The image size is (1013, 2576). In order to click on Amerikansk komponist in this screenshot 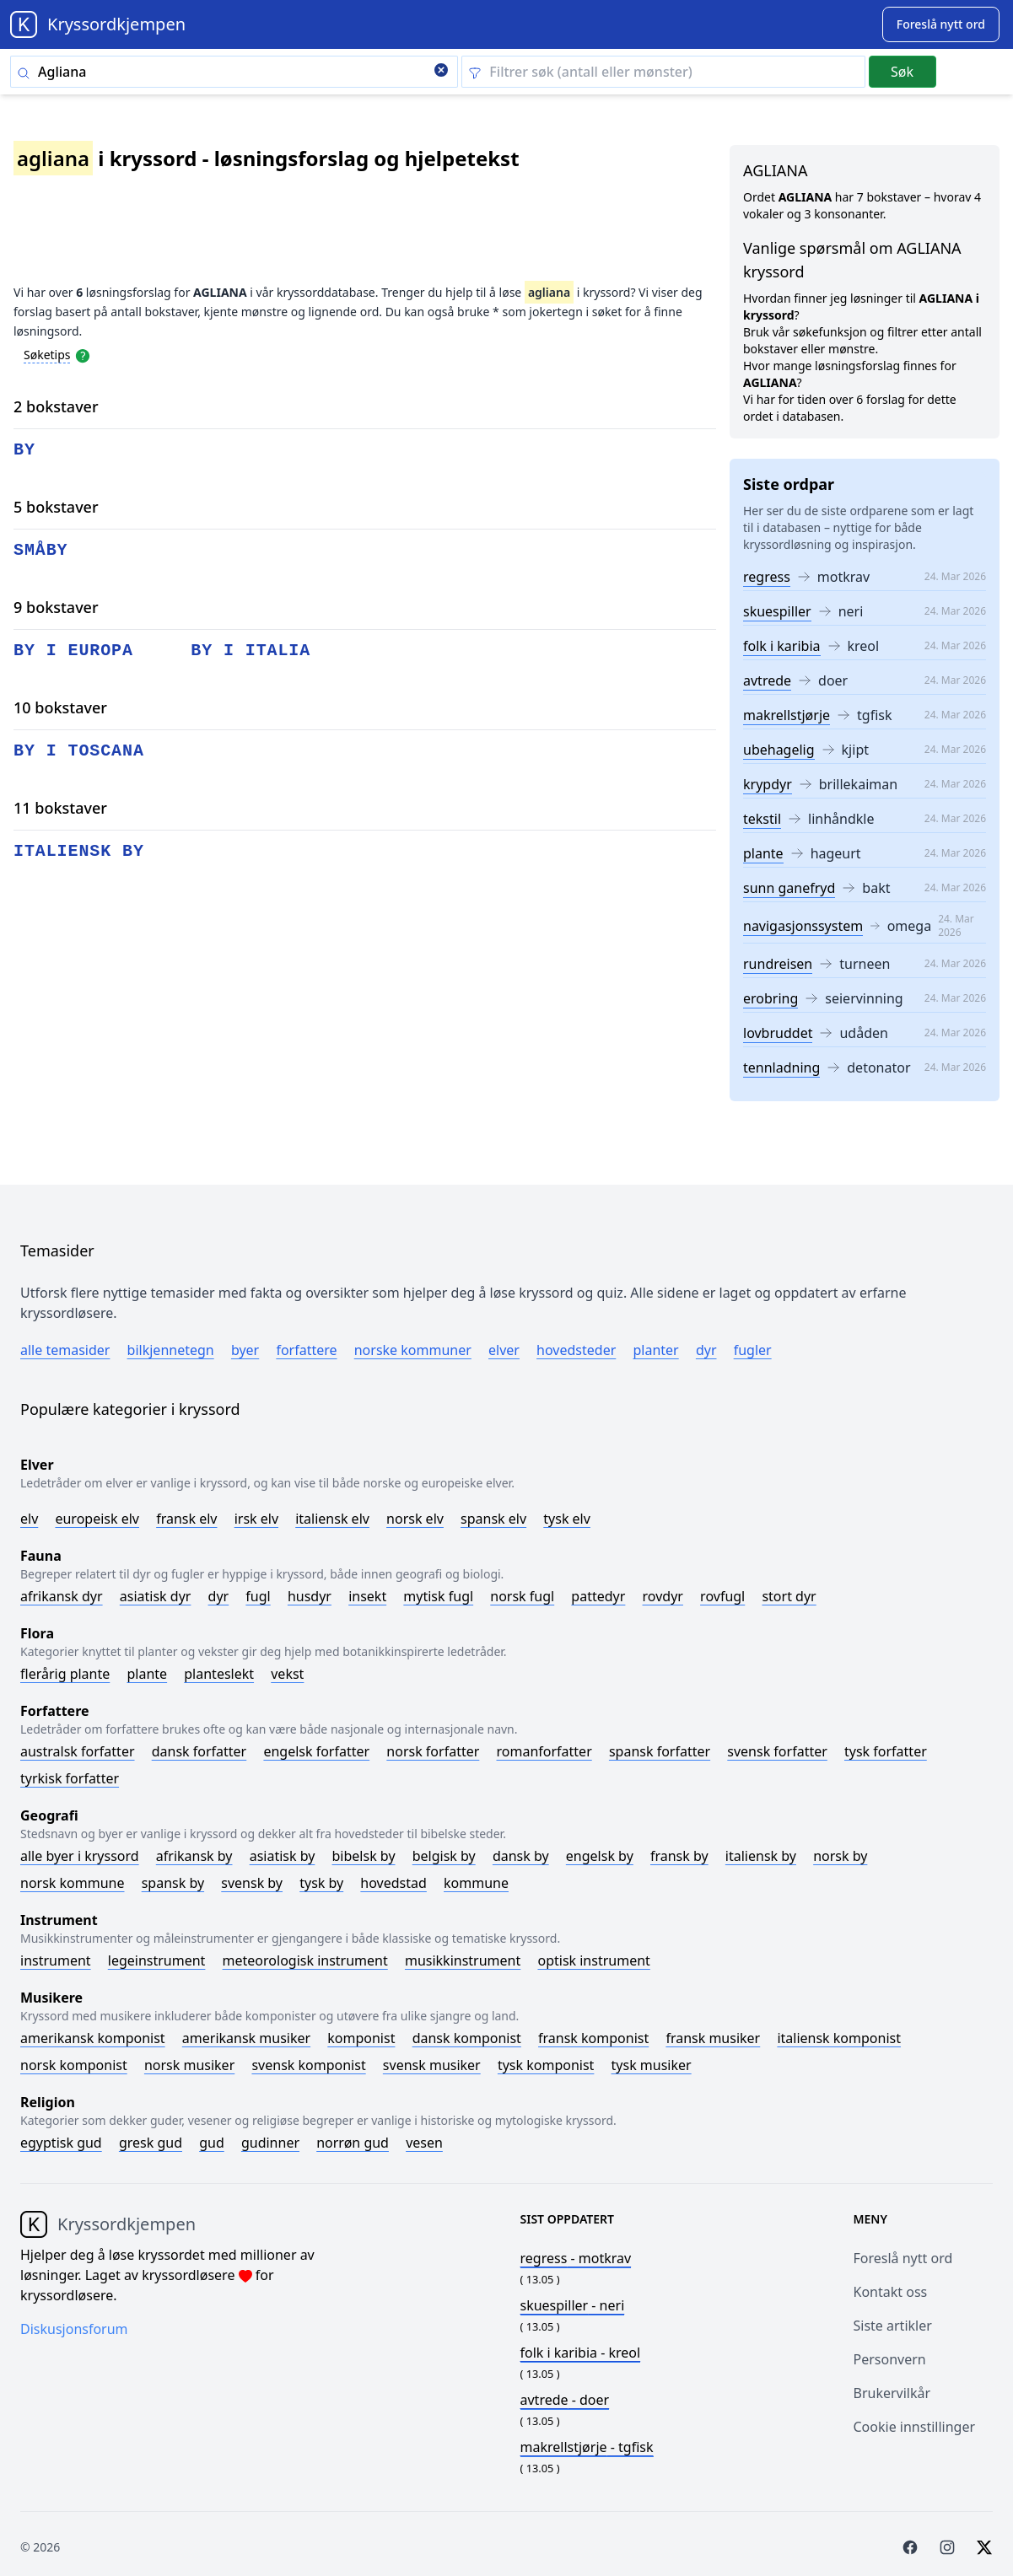, I will do `click(92, 2038)`.